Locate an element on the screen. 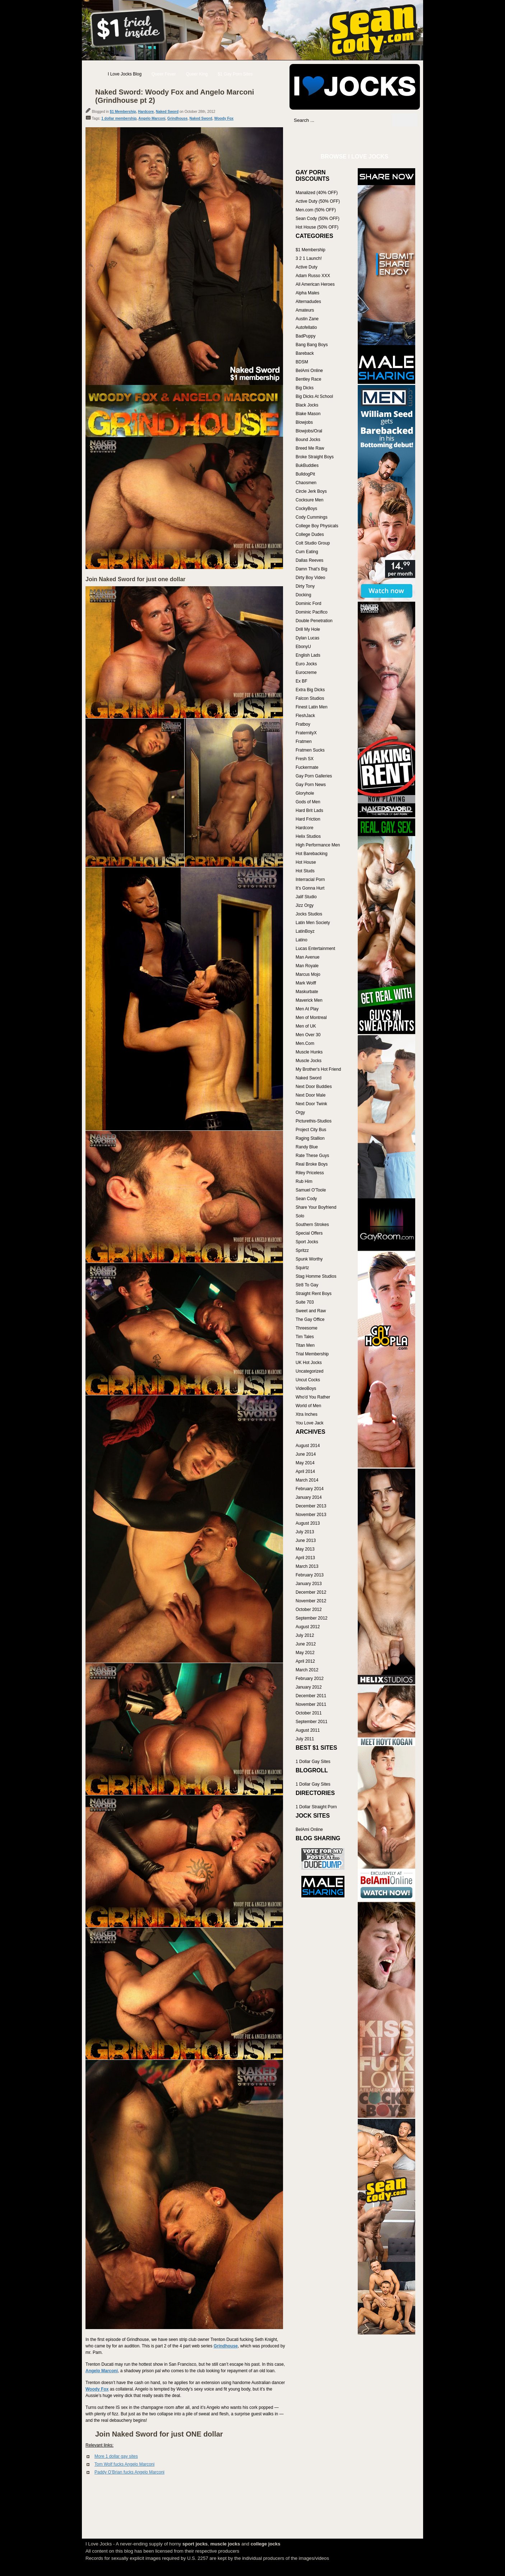 Image resolution: width=505 pixels, height=2576 pixels. March 2013 is located at coordinates (307, 1566).